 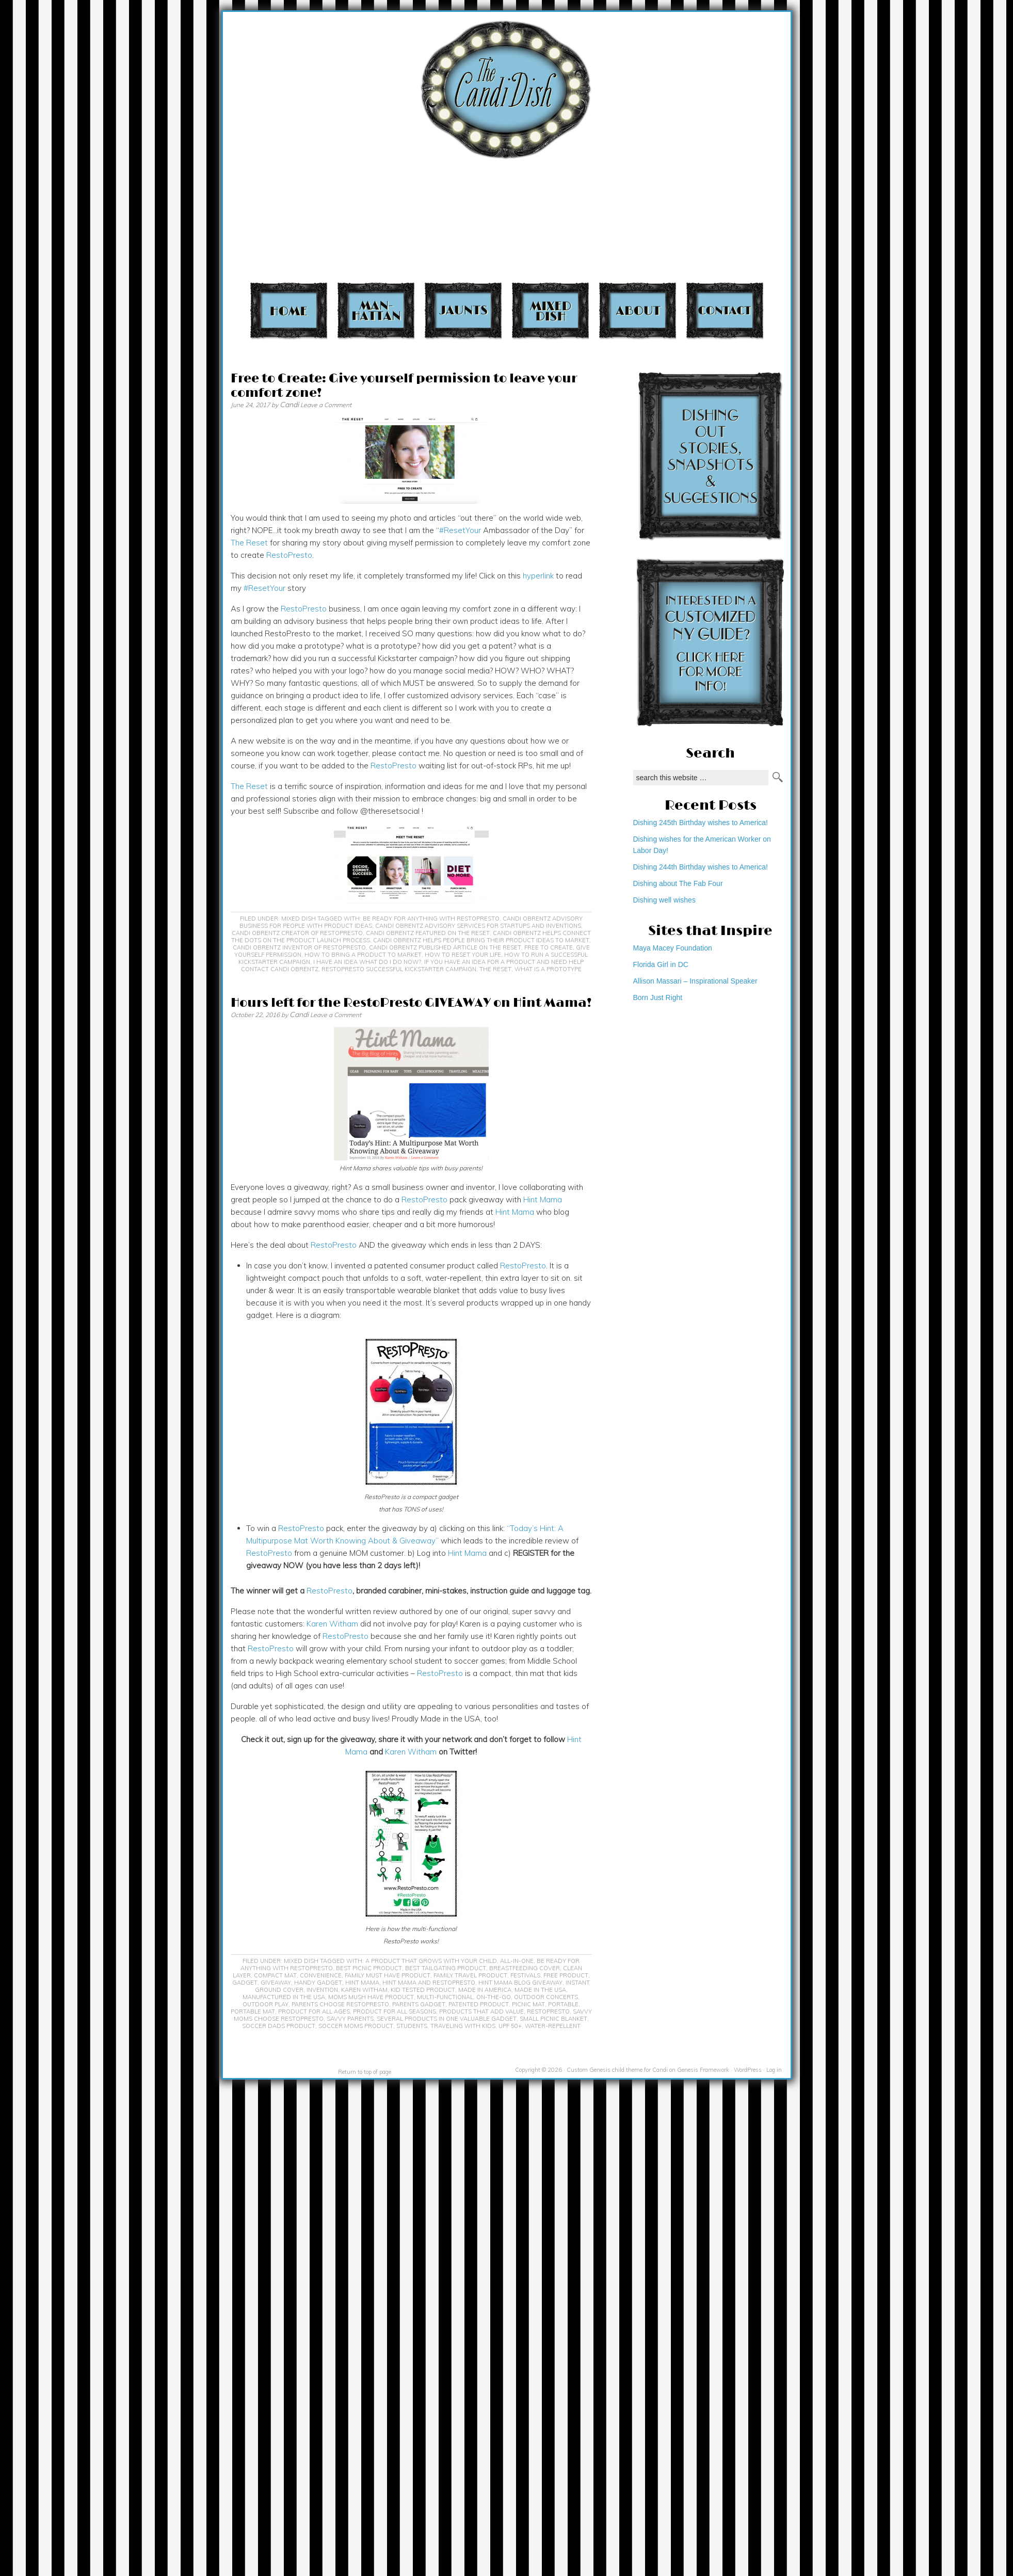 What do you see at coordinates (411, 2026) in the screenshot?
I see `students` at bounding box center [411, 2026].